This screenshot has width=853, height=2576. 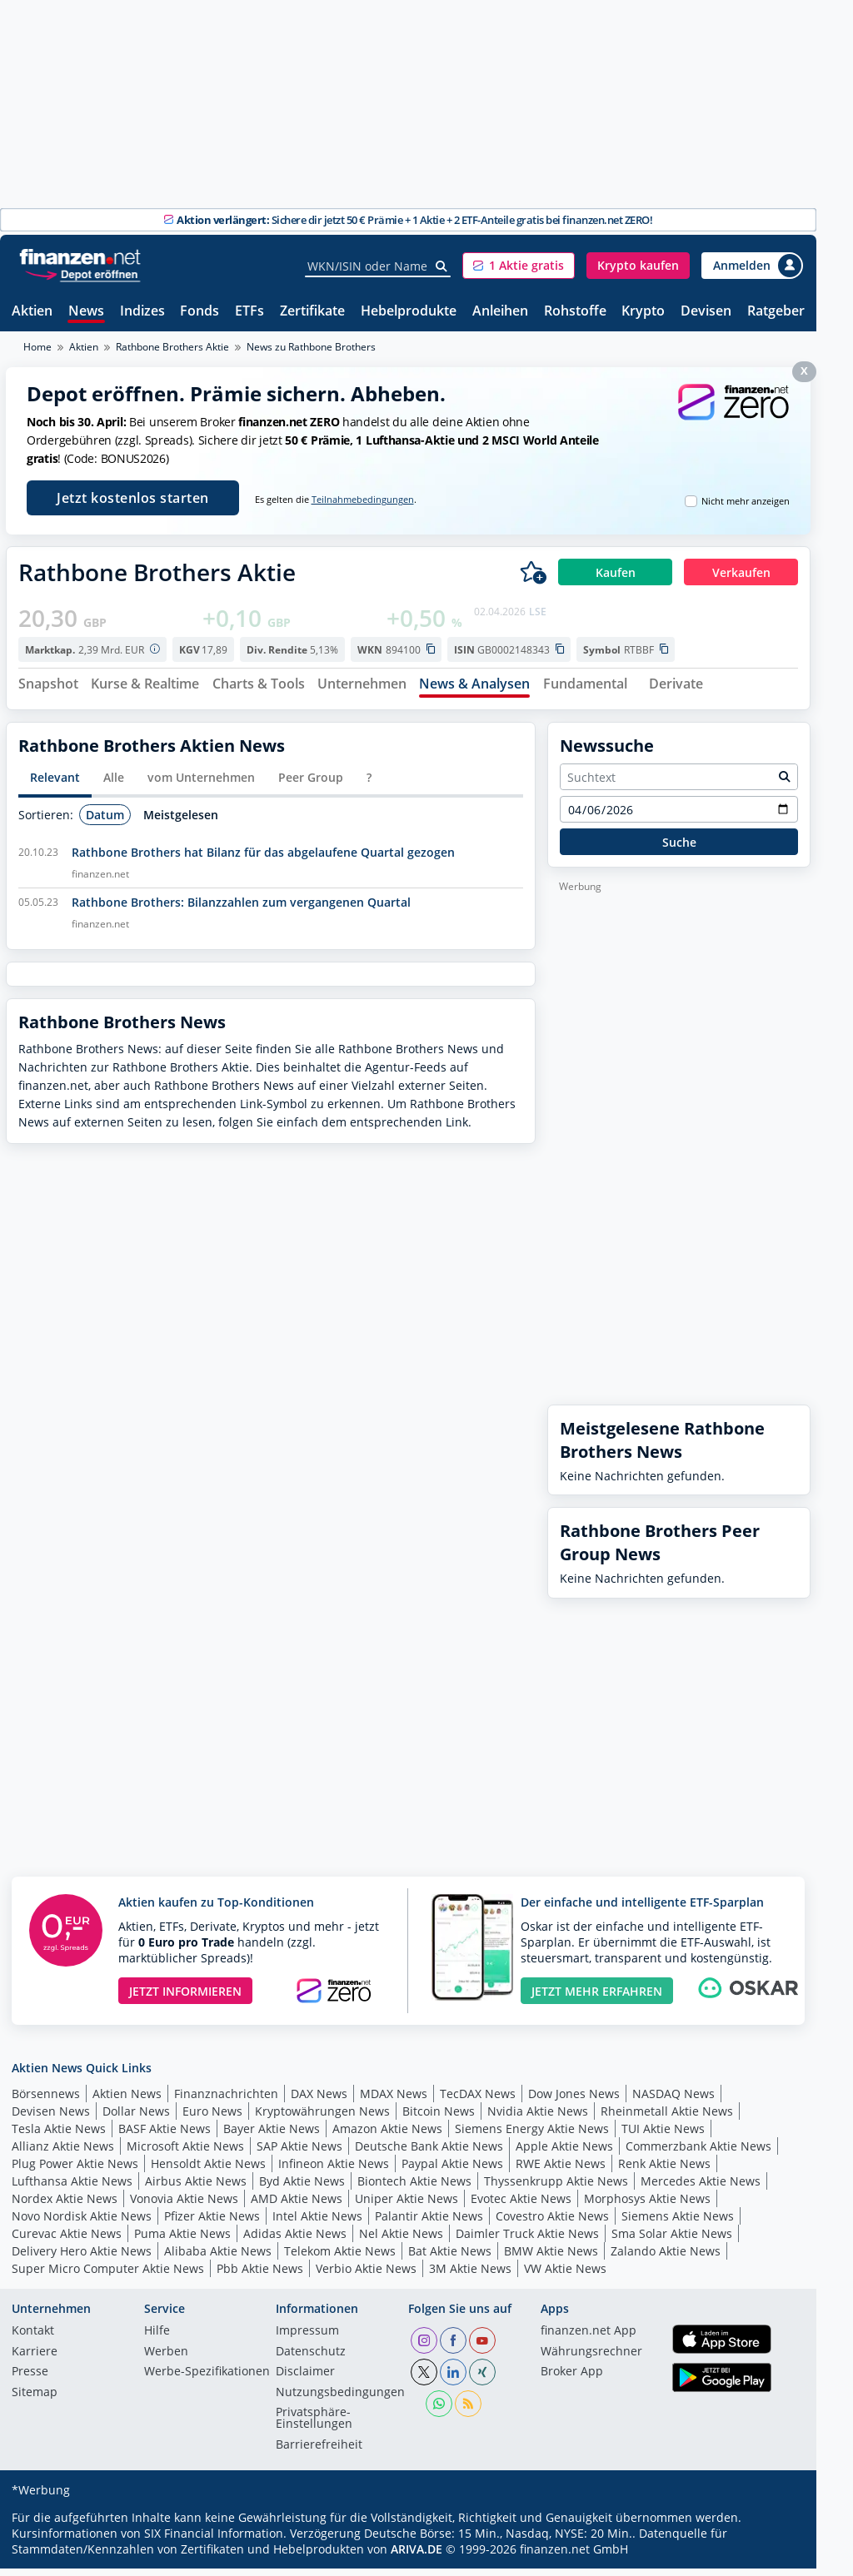 I want to click on Impressum, so click(x=307, y=2338).